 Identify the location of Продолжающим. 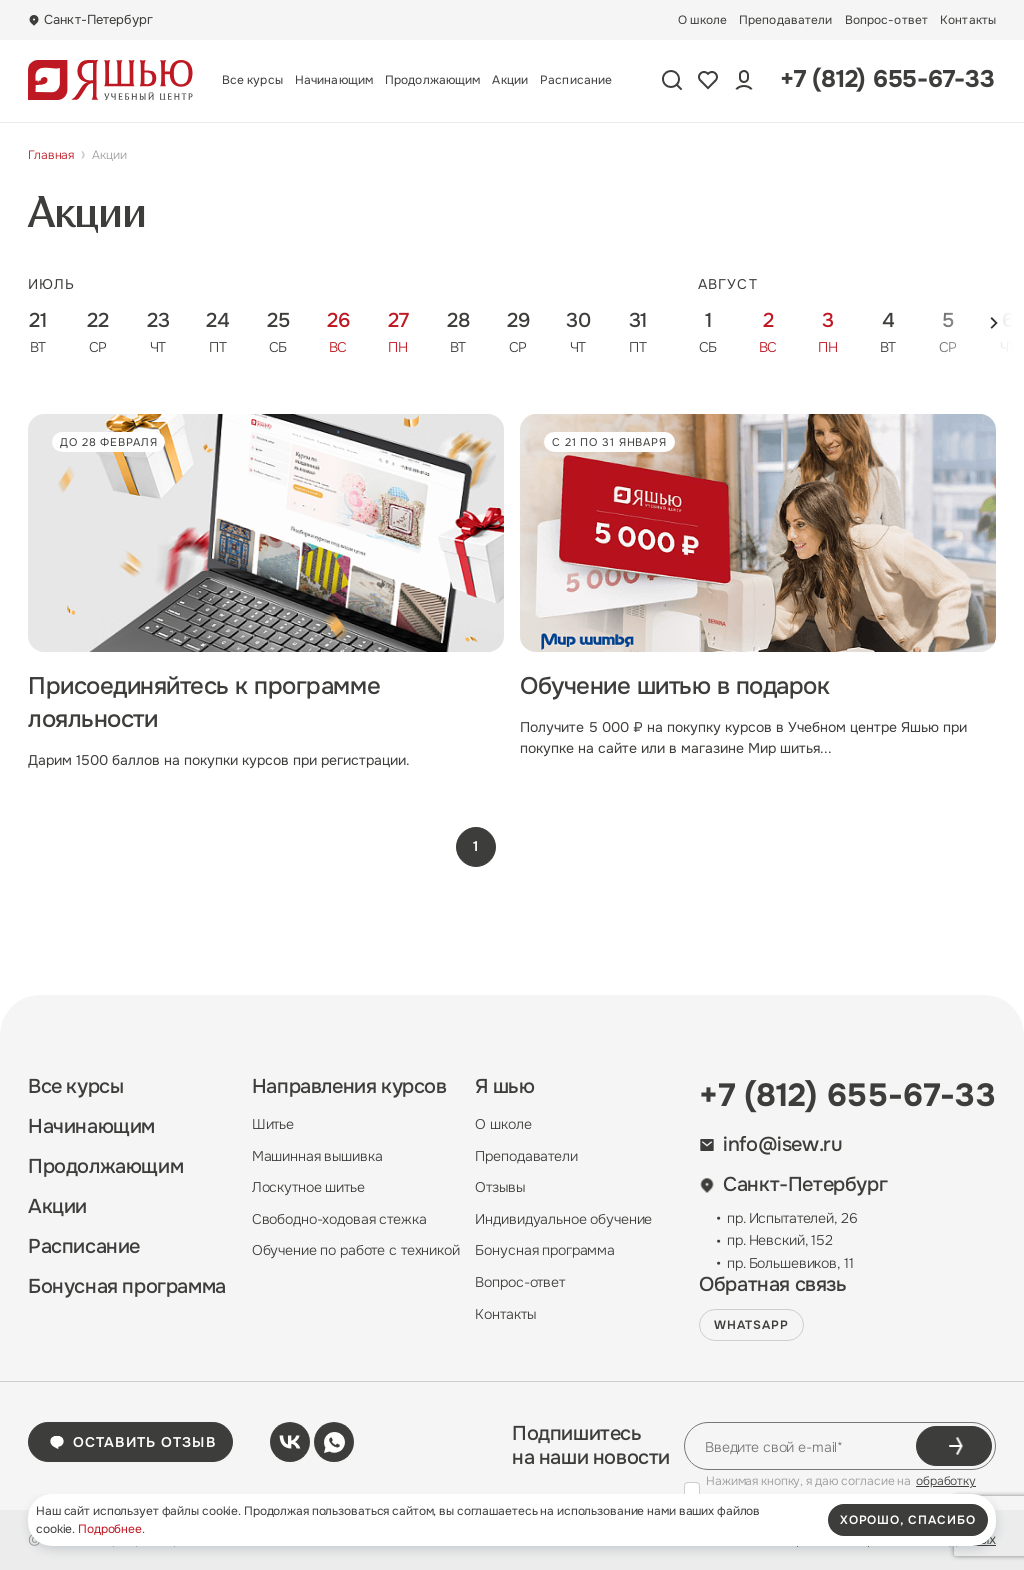
(432, 80).